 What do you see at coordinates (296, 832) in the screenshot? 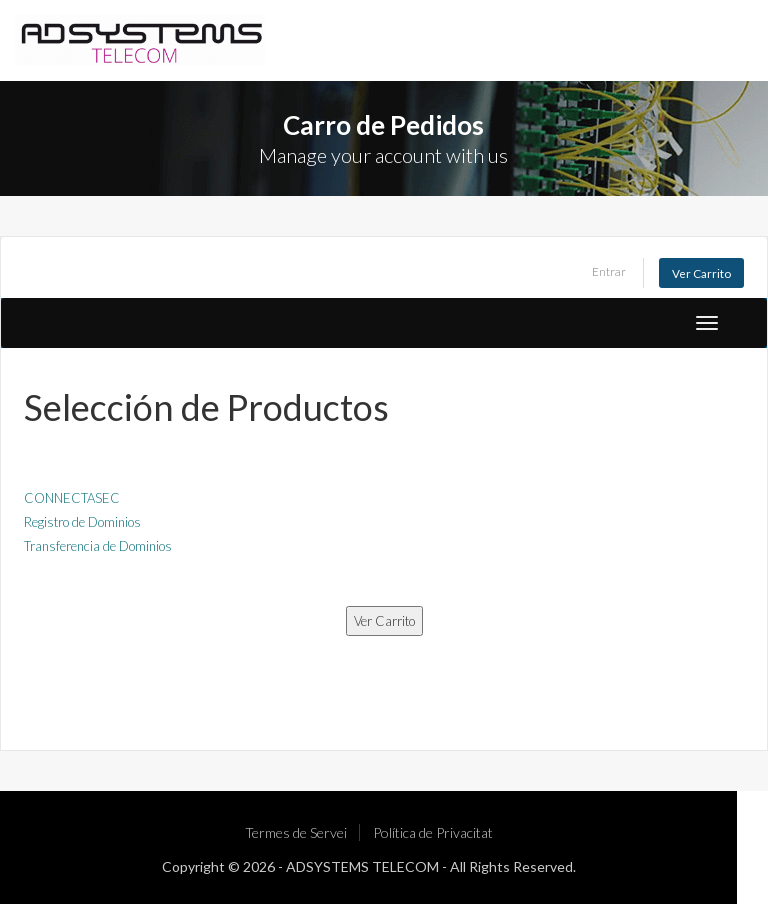
I see `Termes de Servei` at bounding box center [296, 832].